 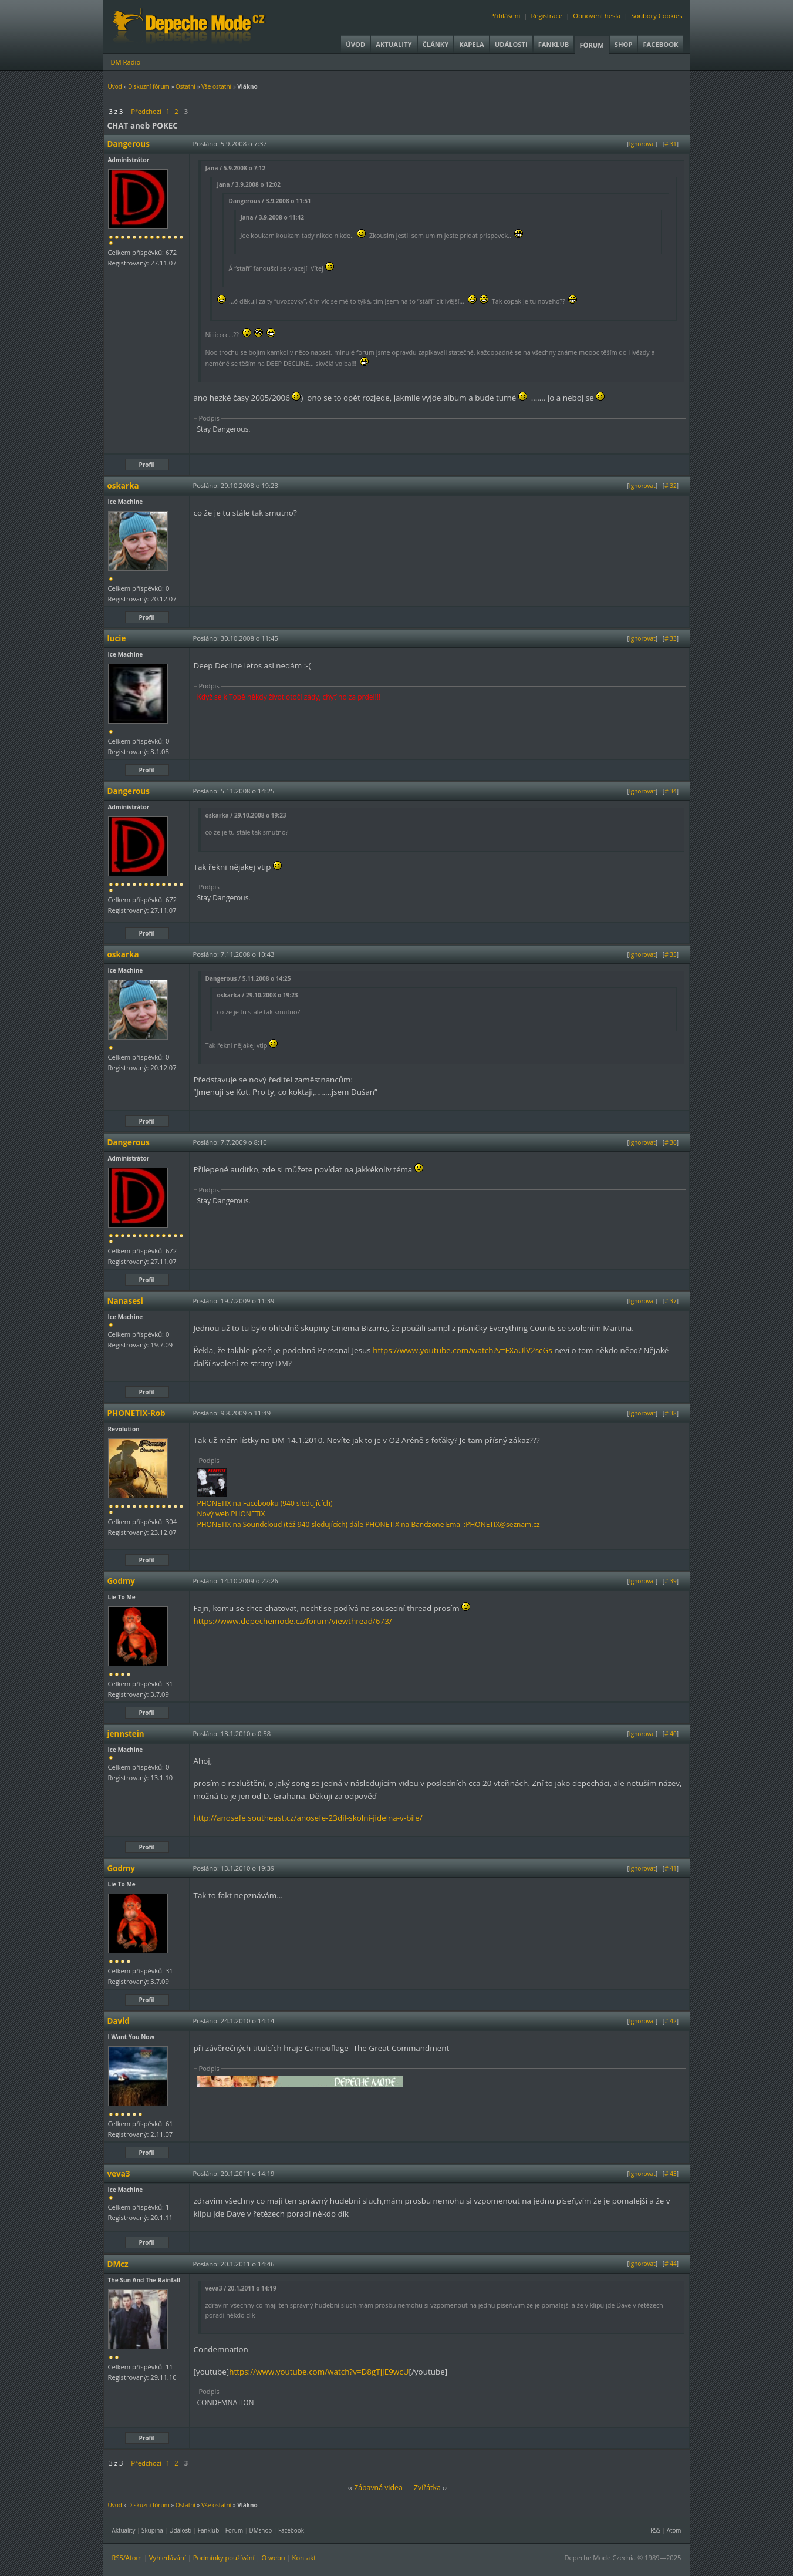 I want to click on Fórum, so click(x=591, y=45).